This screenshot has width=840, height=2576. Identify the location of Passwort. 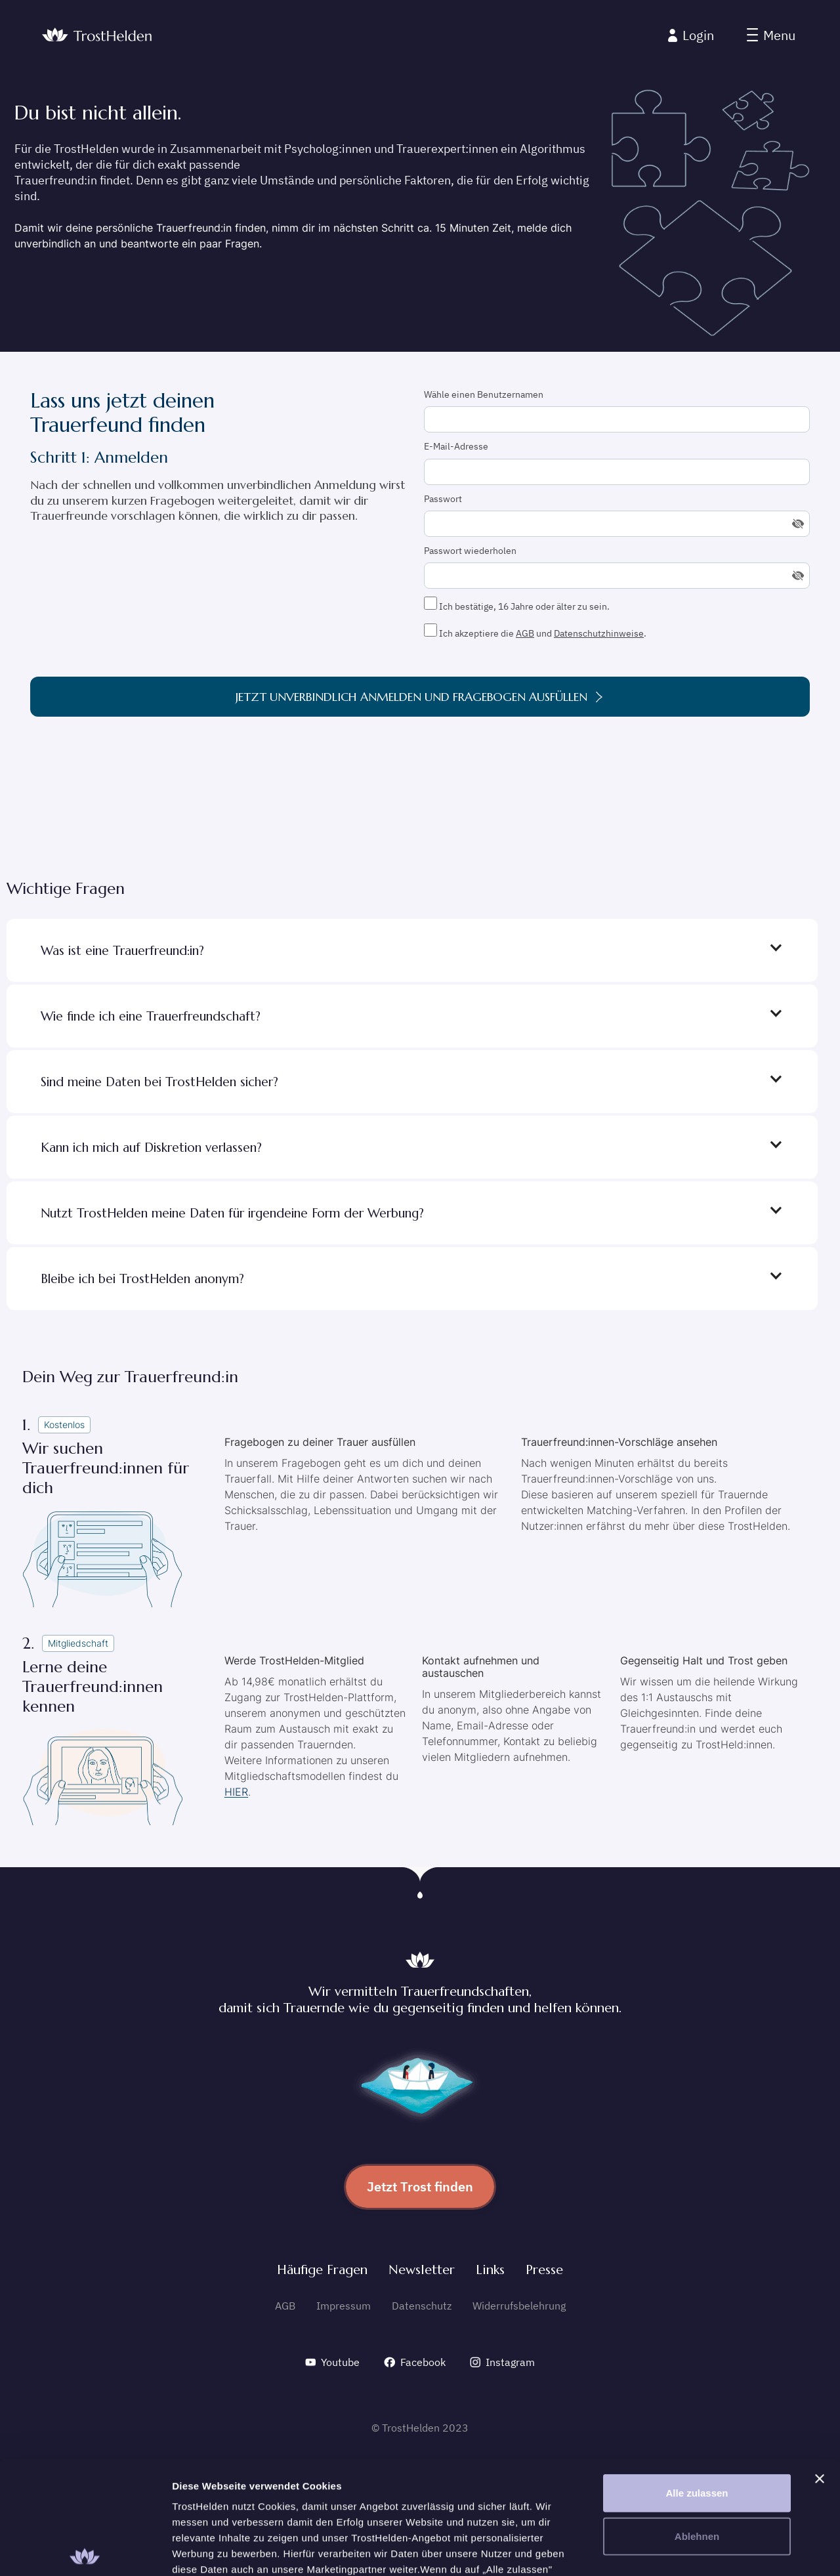
(443, 499).